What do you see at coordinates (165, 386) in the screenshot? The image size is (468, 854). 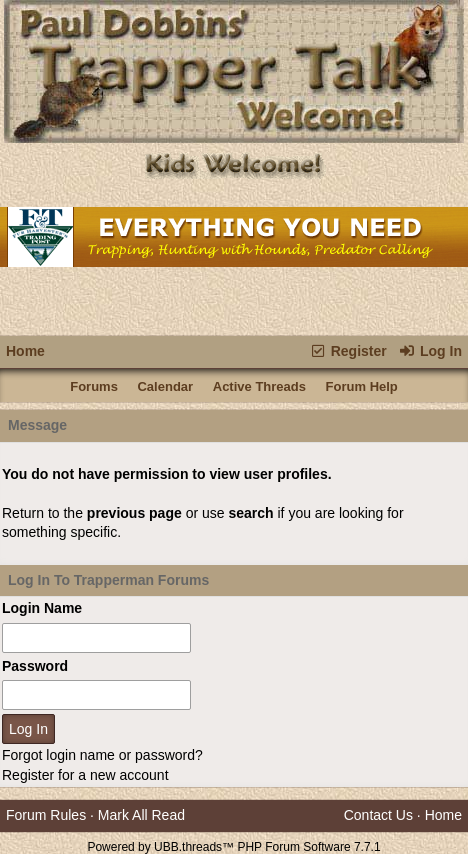 I see `Calendar` at bounding box center [165, 386].